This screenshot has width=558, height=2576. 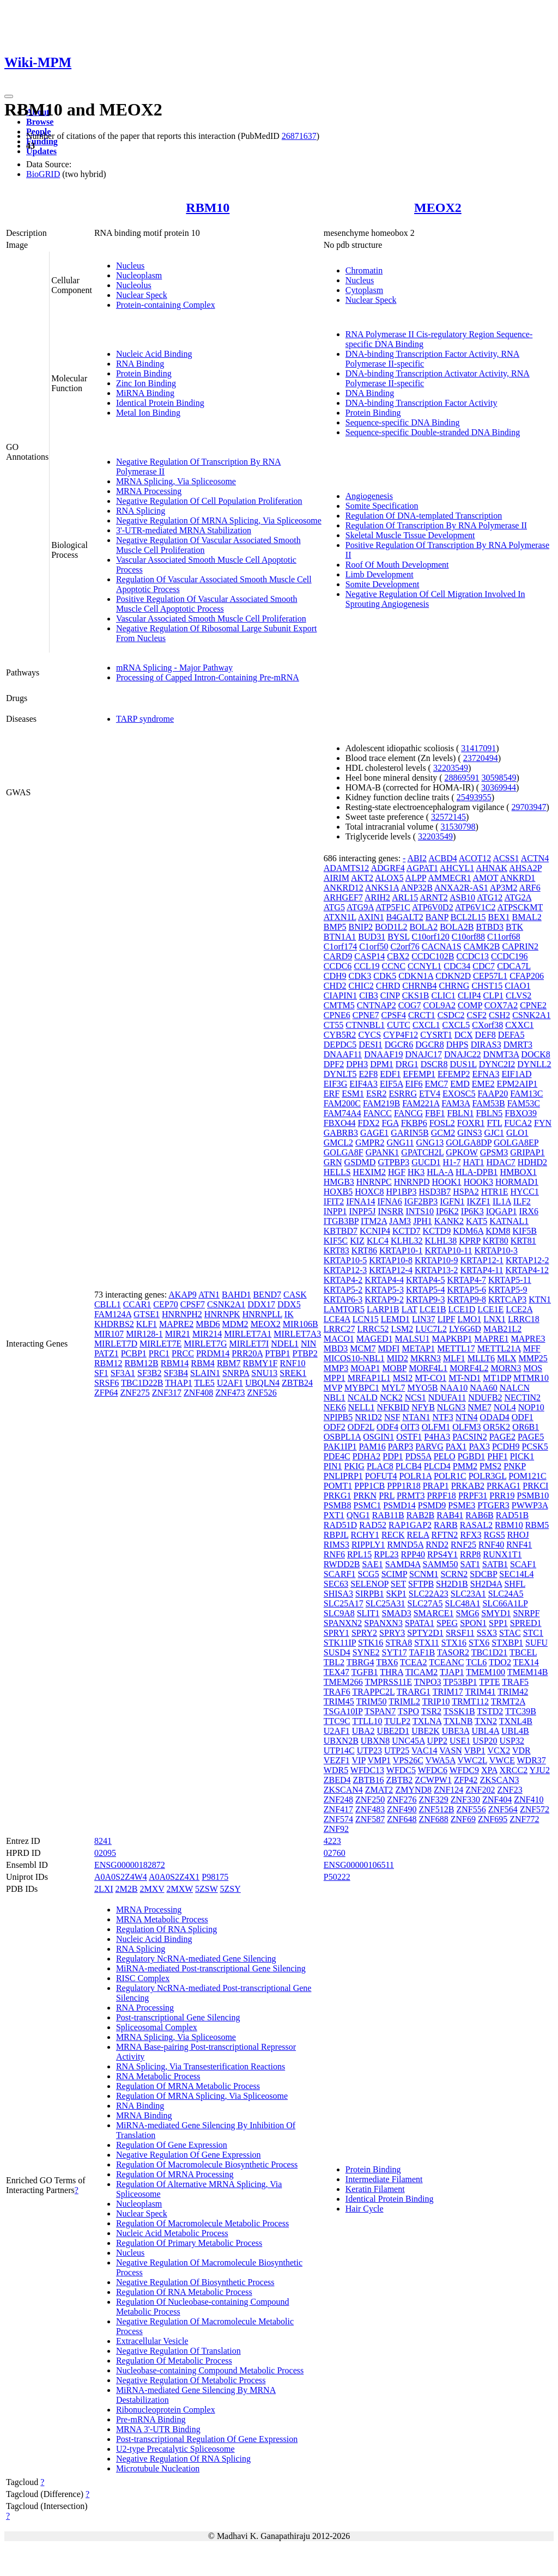 What do you see at coordinates (391, 1083) in the screenshot?
I see `EIF5A` at bounding box center [391, 1083].